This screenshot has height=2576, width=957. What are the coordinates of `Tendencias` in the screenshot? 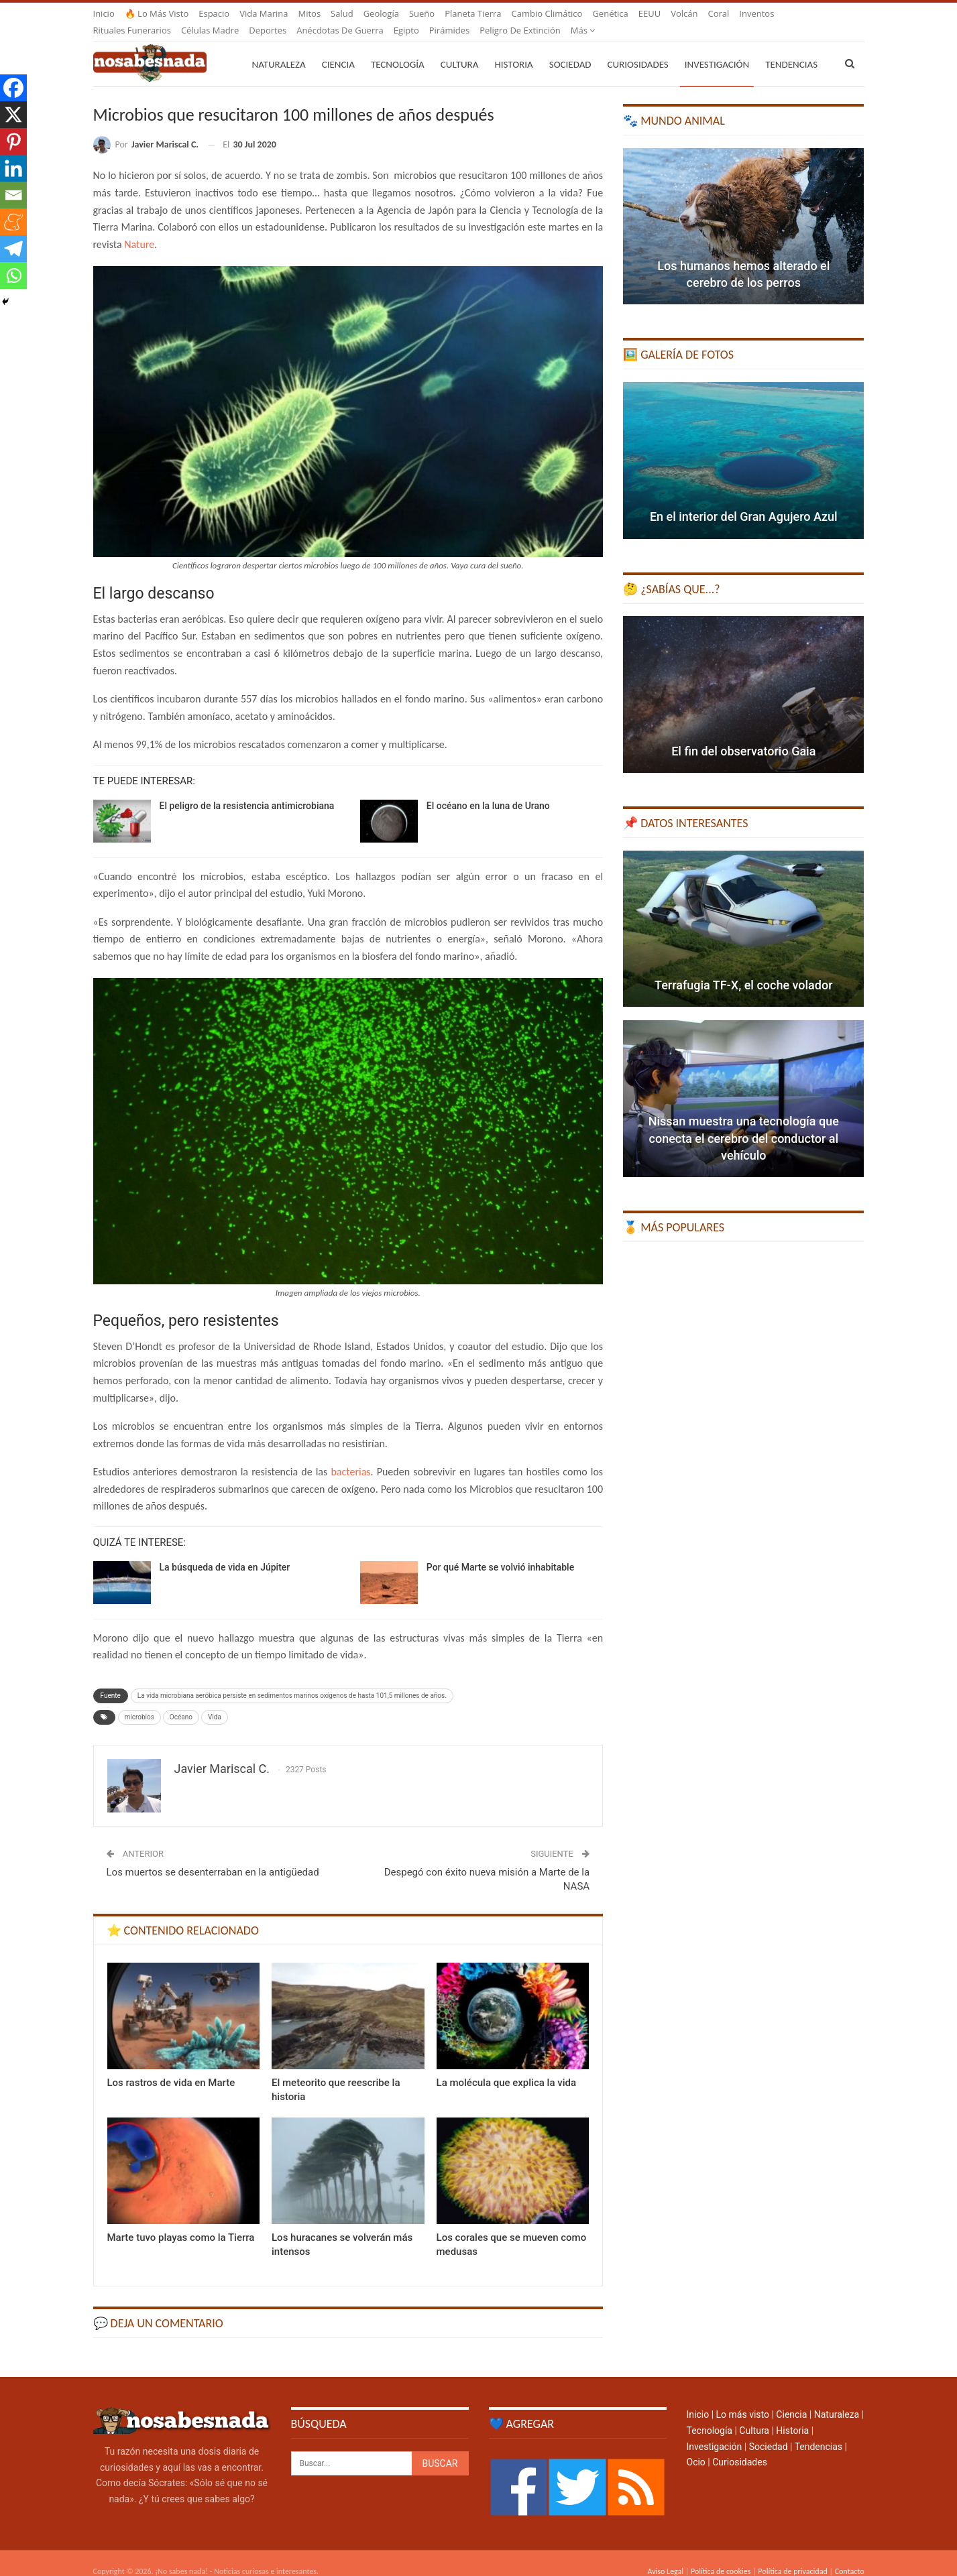 It's located at (818, 2430).